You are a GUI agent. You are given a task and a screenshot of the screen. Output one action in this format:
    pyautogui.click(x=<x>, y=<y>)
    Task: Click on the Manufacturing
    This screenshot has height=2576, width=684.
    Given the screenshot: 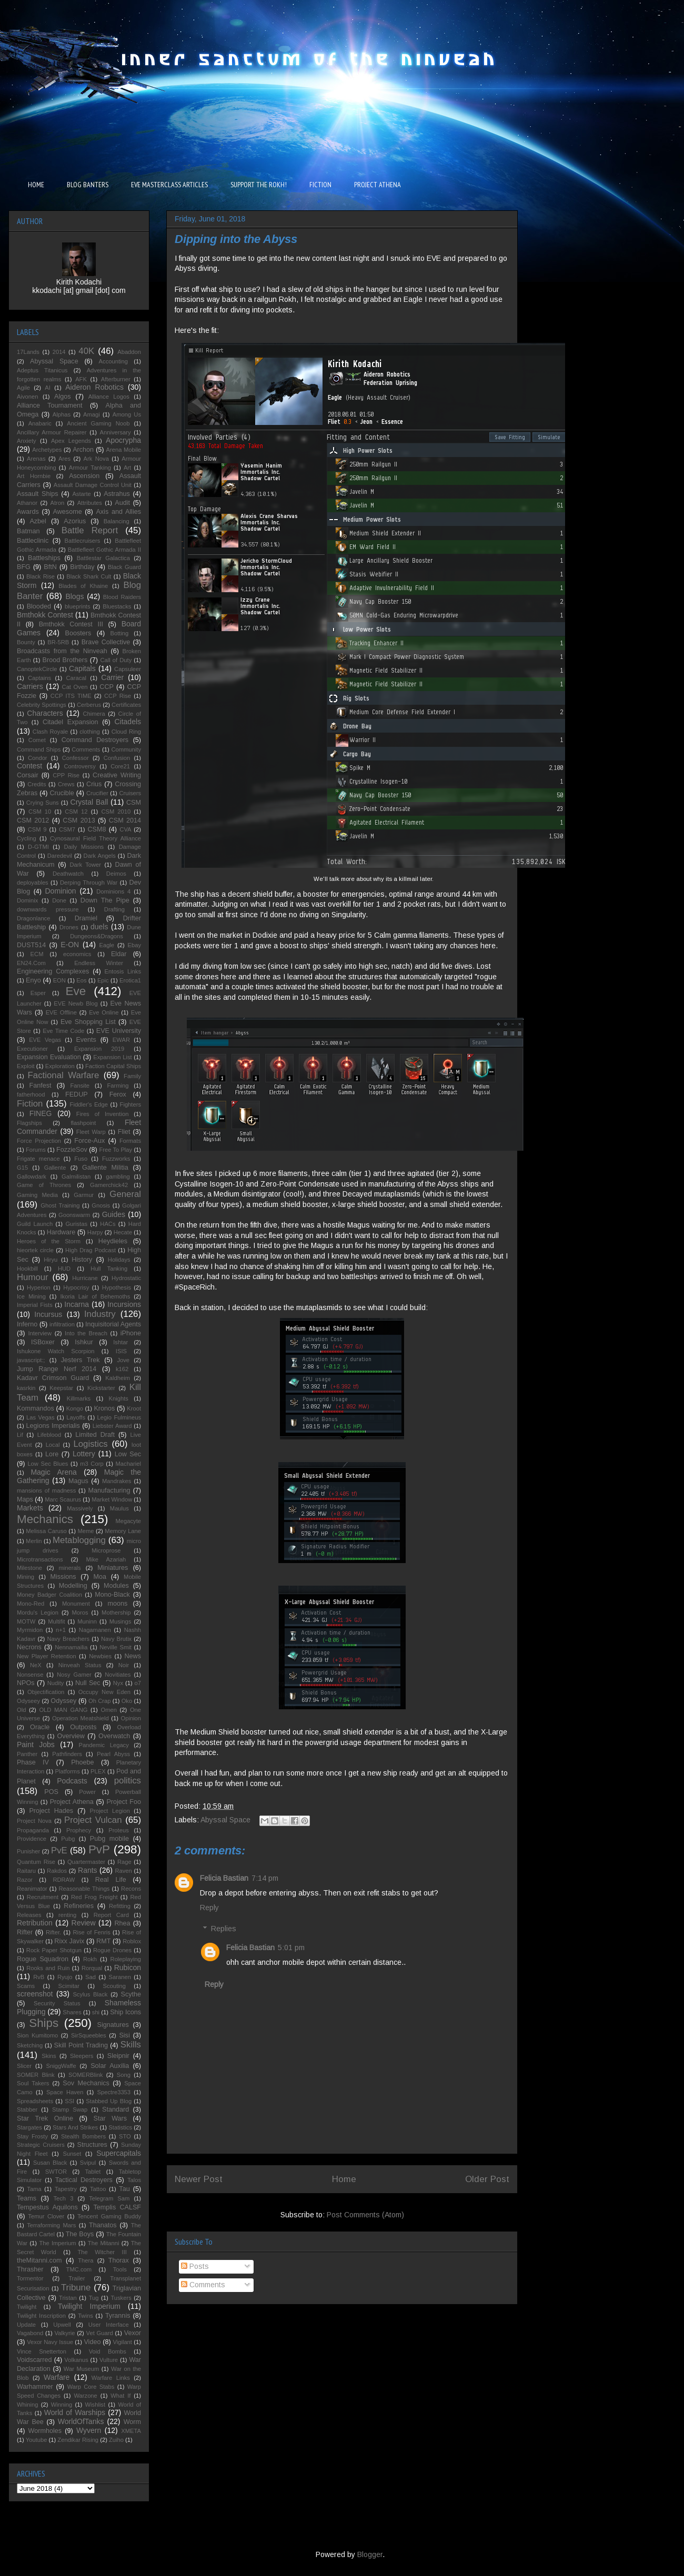 What is the action you would take?
    pyautogui.click(x=109, y=1490)
    